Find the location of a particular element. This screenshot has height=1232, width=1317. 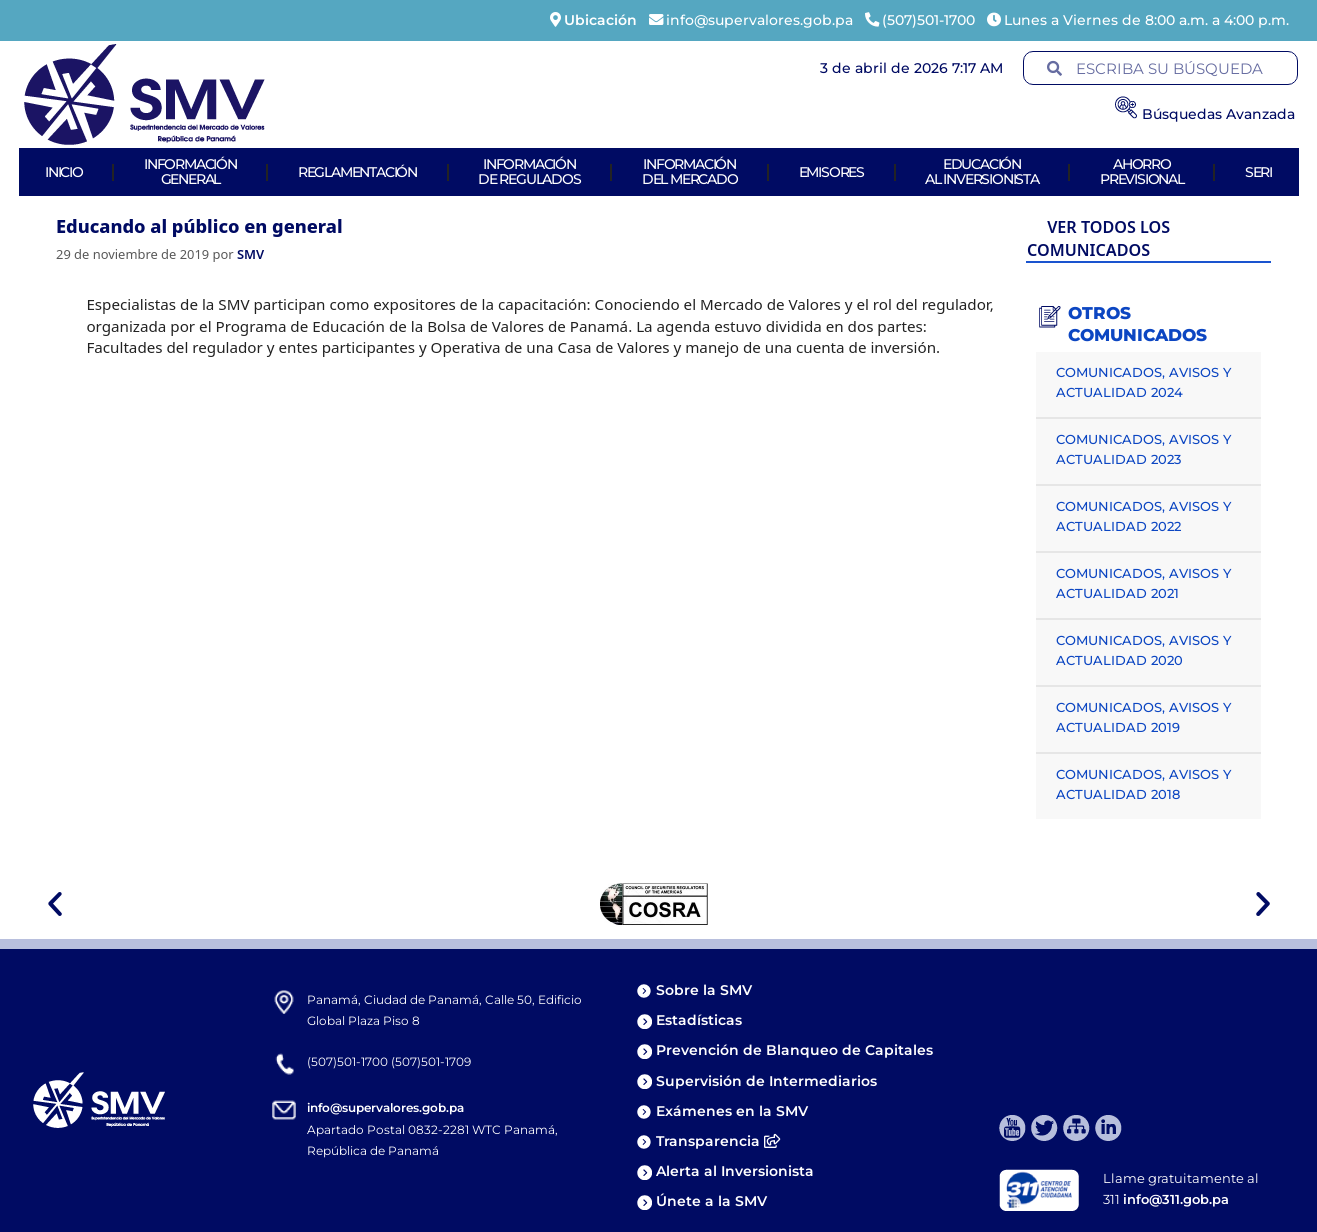

Prevención de Blanqueo de Capitales is located at coordinates (794, 1050).